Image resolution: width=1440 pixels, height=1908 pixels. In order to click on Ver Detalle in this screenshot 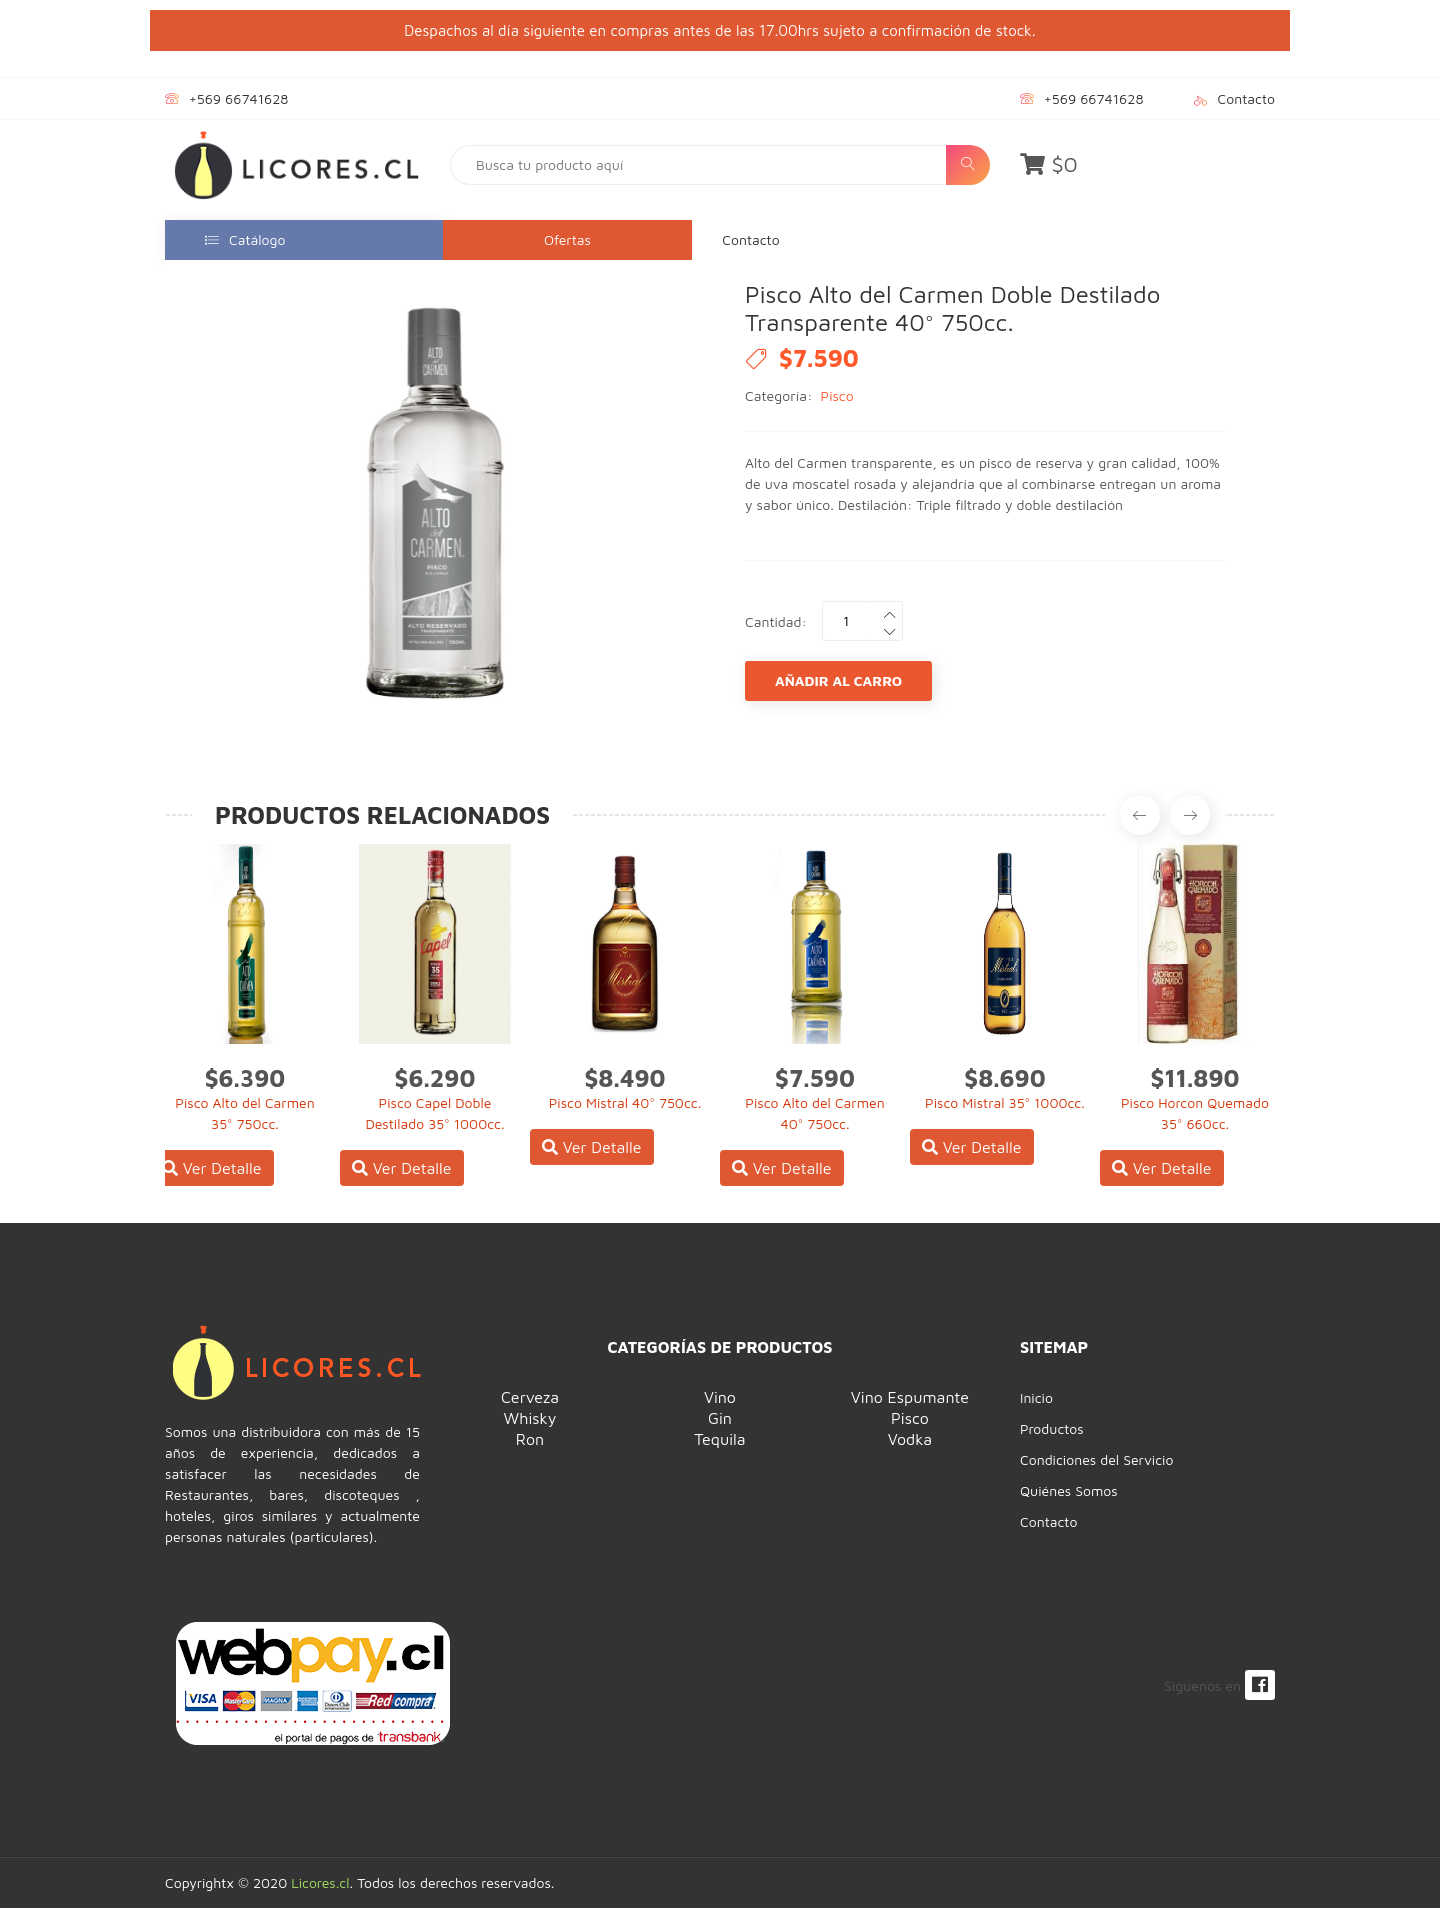, I will do `click(212, 1168)`.